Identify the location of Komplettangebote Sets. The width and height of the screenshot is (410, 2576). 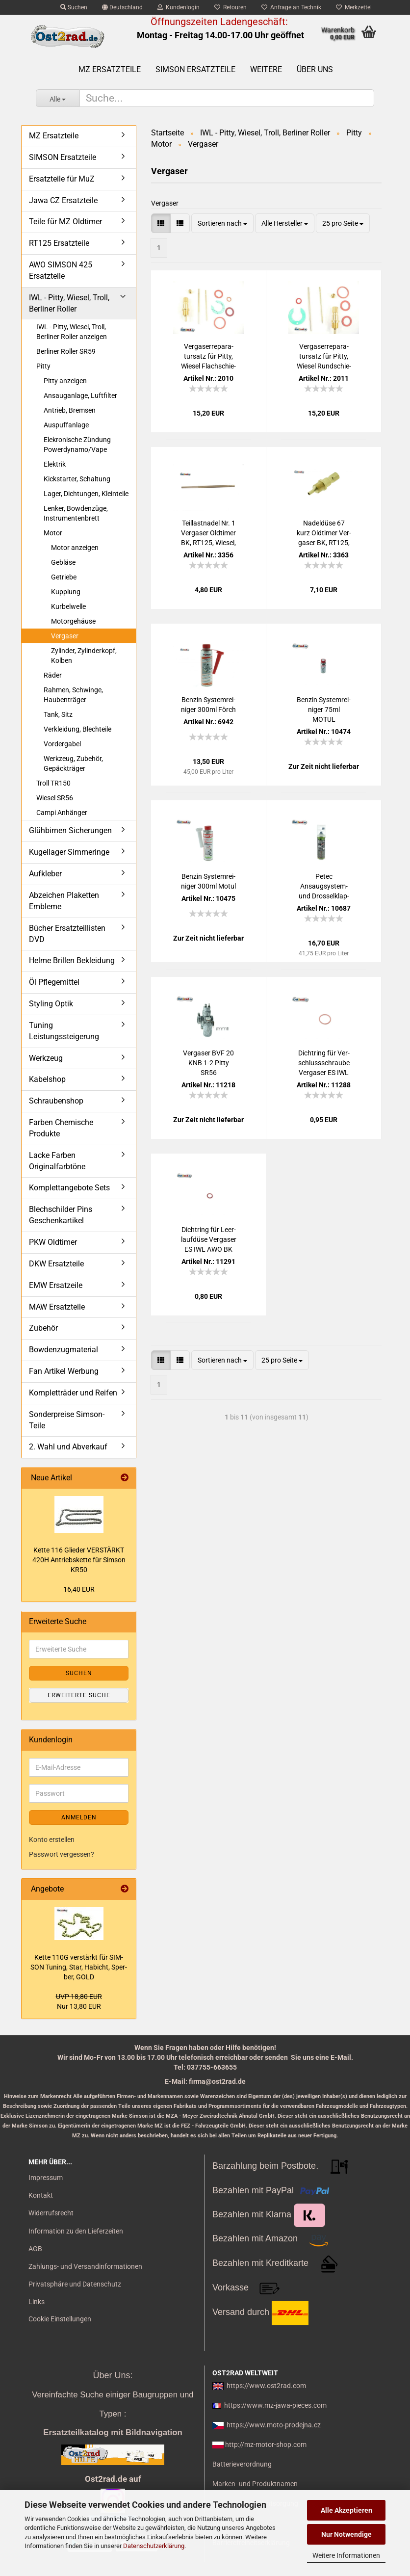
(69, 1187).